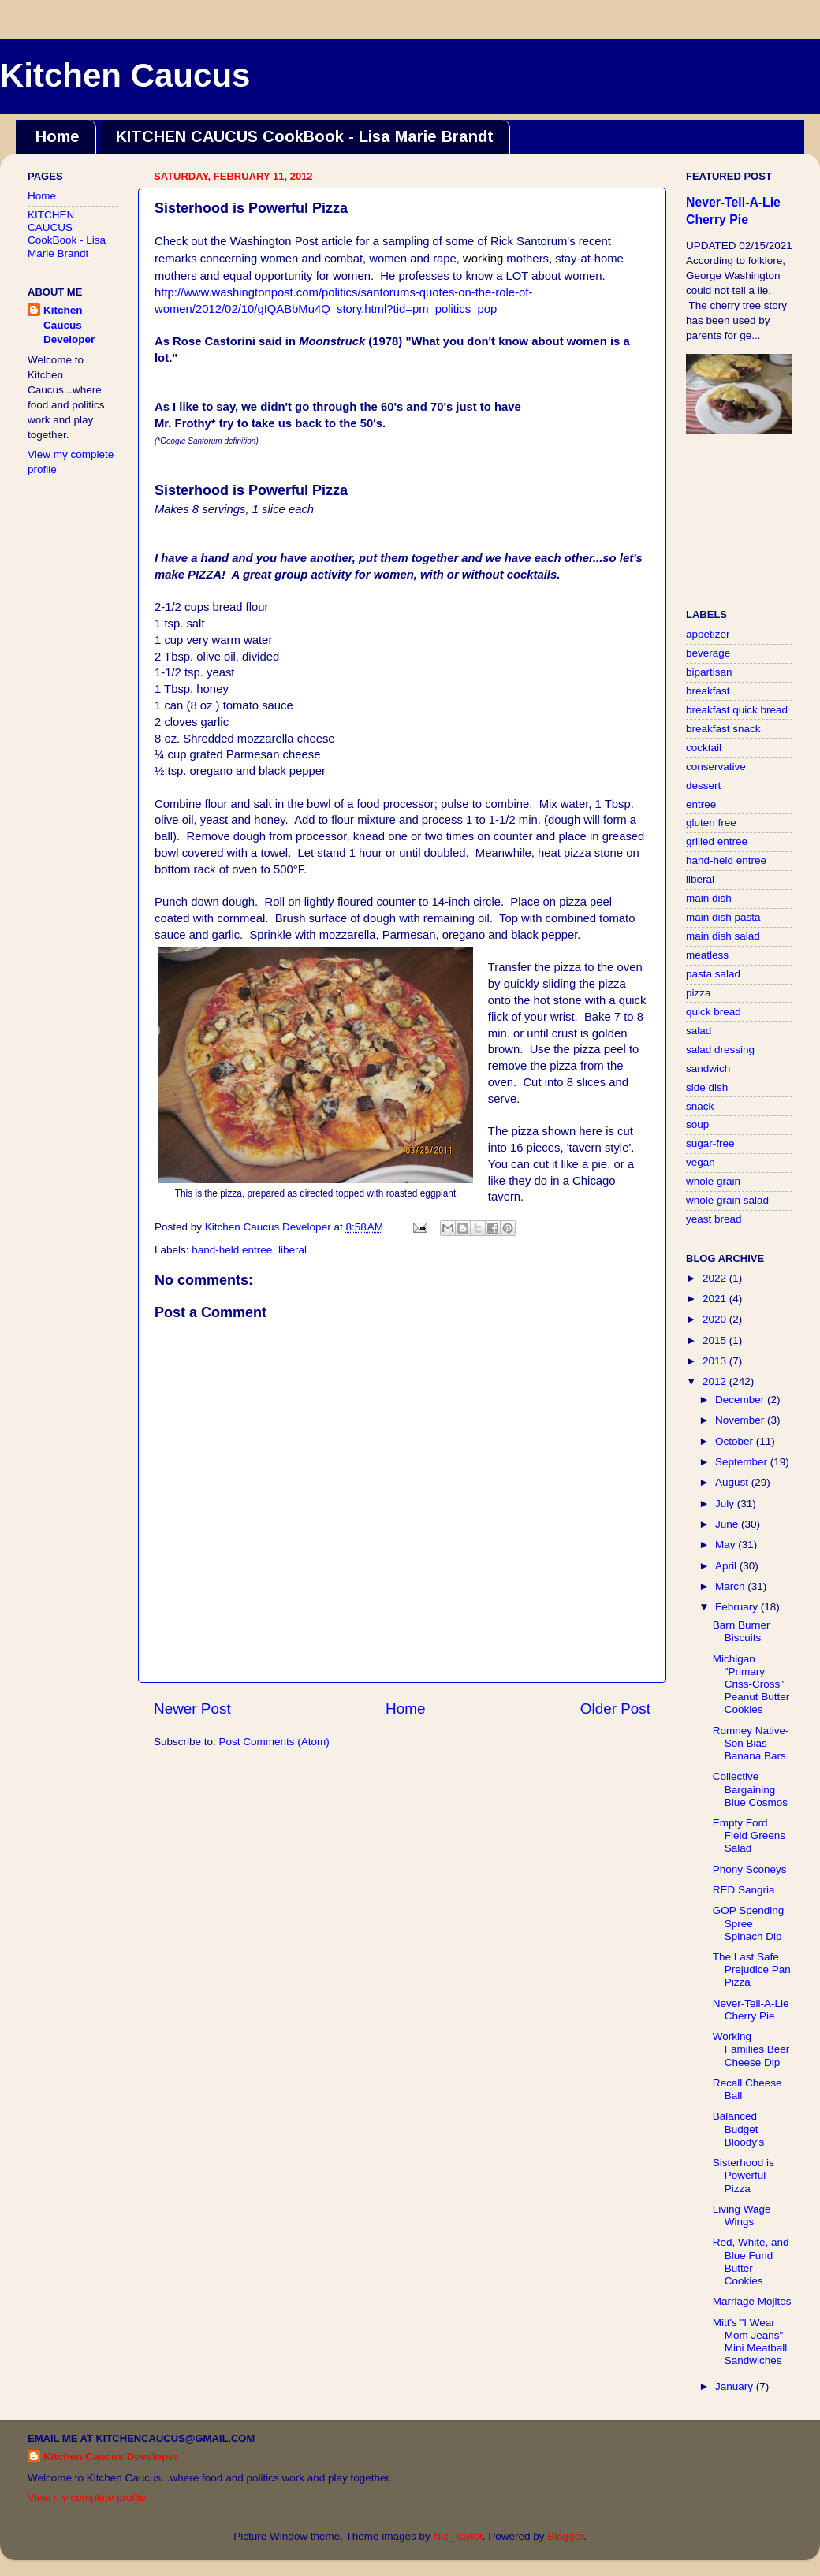  What do you see at coordinates (752, 1969) in the screenshot?
I see `The Last Safe Prejudice Pan Pizza` at bounding box center [752, 1969].